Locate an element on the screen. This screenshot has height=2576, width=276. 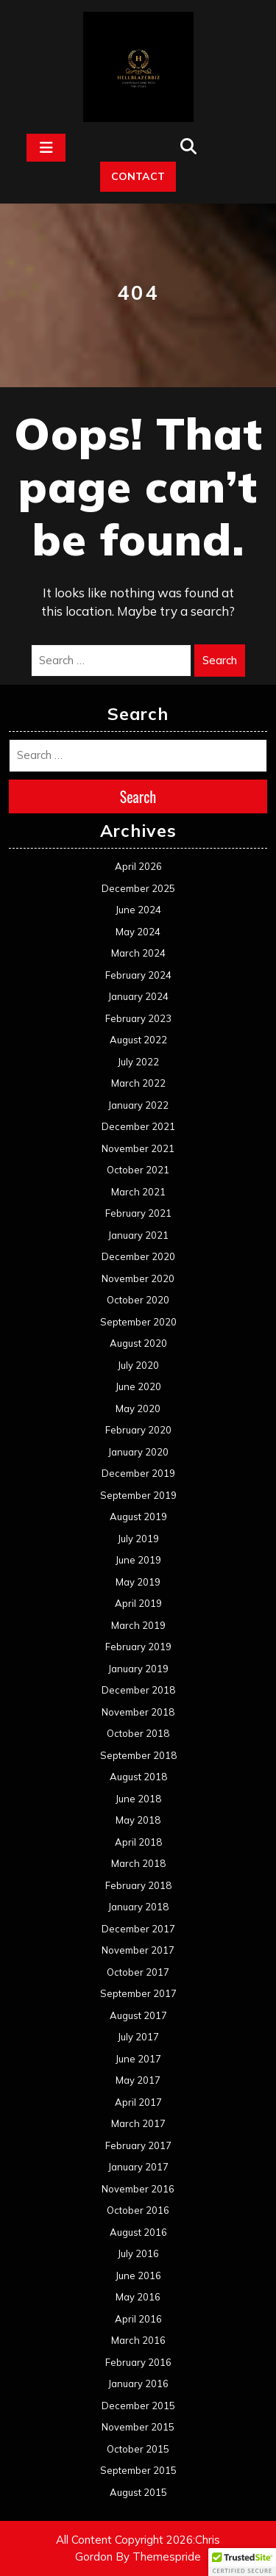
June 2019 is located at coordinates (138, 1560).